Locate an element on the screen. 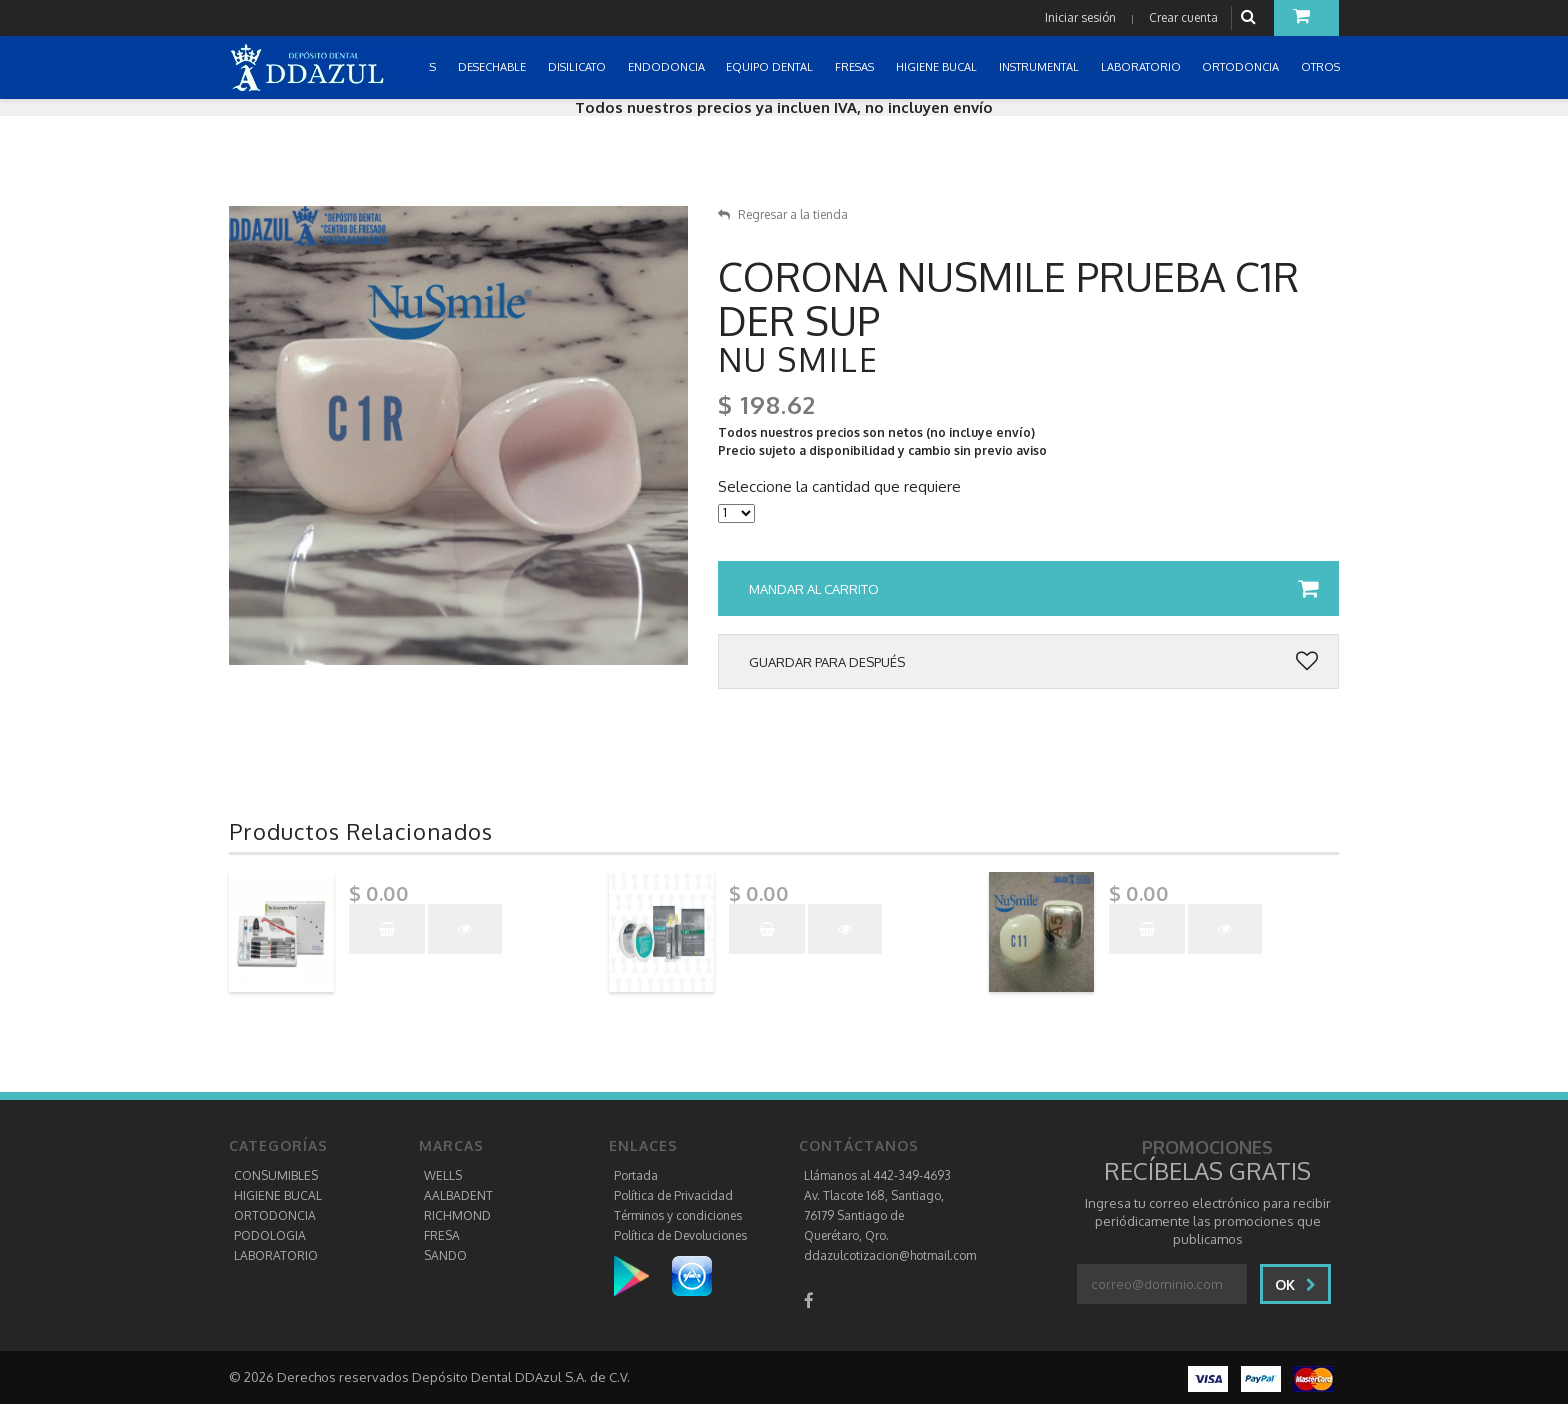 This screenshot has height=1404, width=1568. Política de Devoluciones is located at coordinates (680, 1235).